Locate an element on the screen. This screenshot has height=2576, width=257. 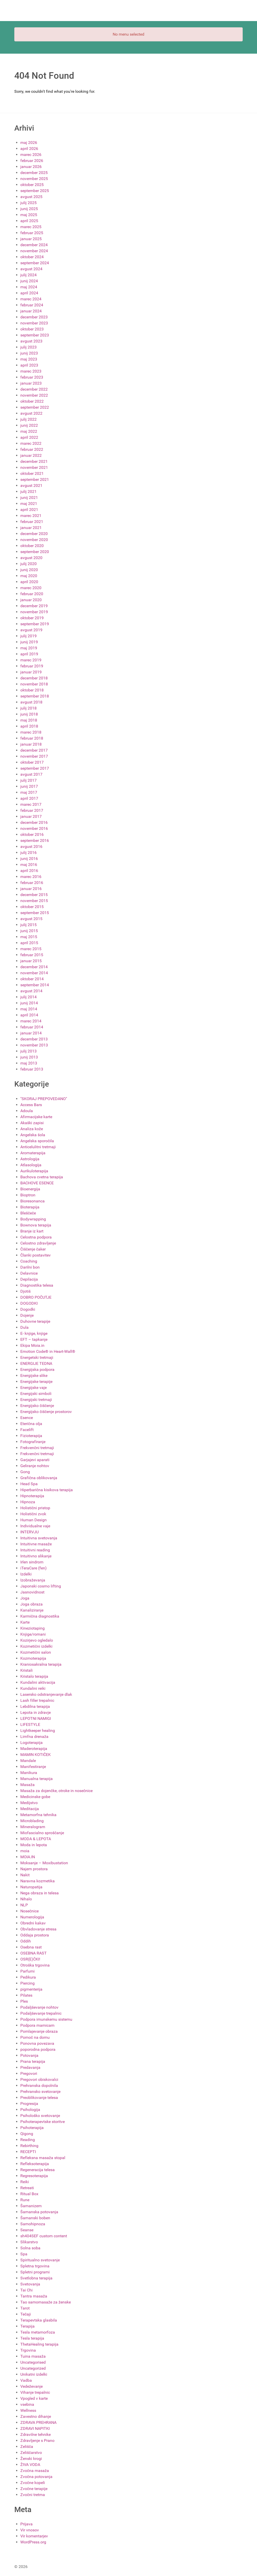
Holistični pristop is located at coordinates (35, 1507).